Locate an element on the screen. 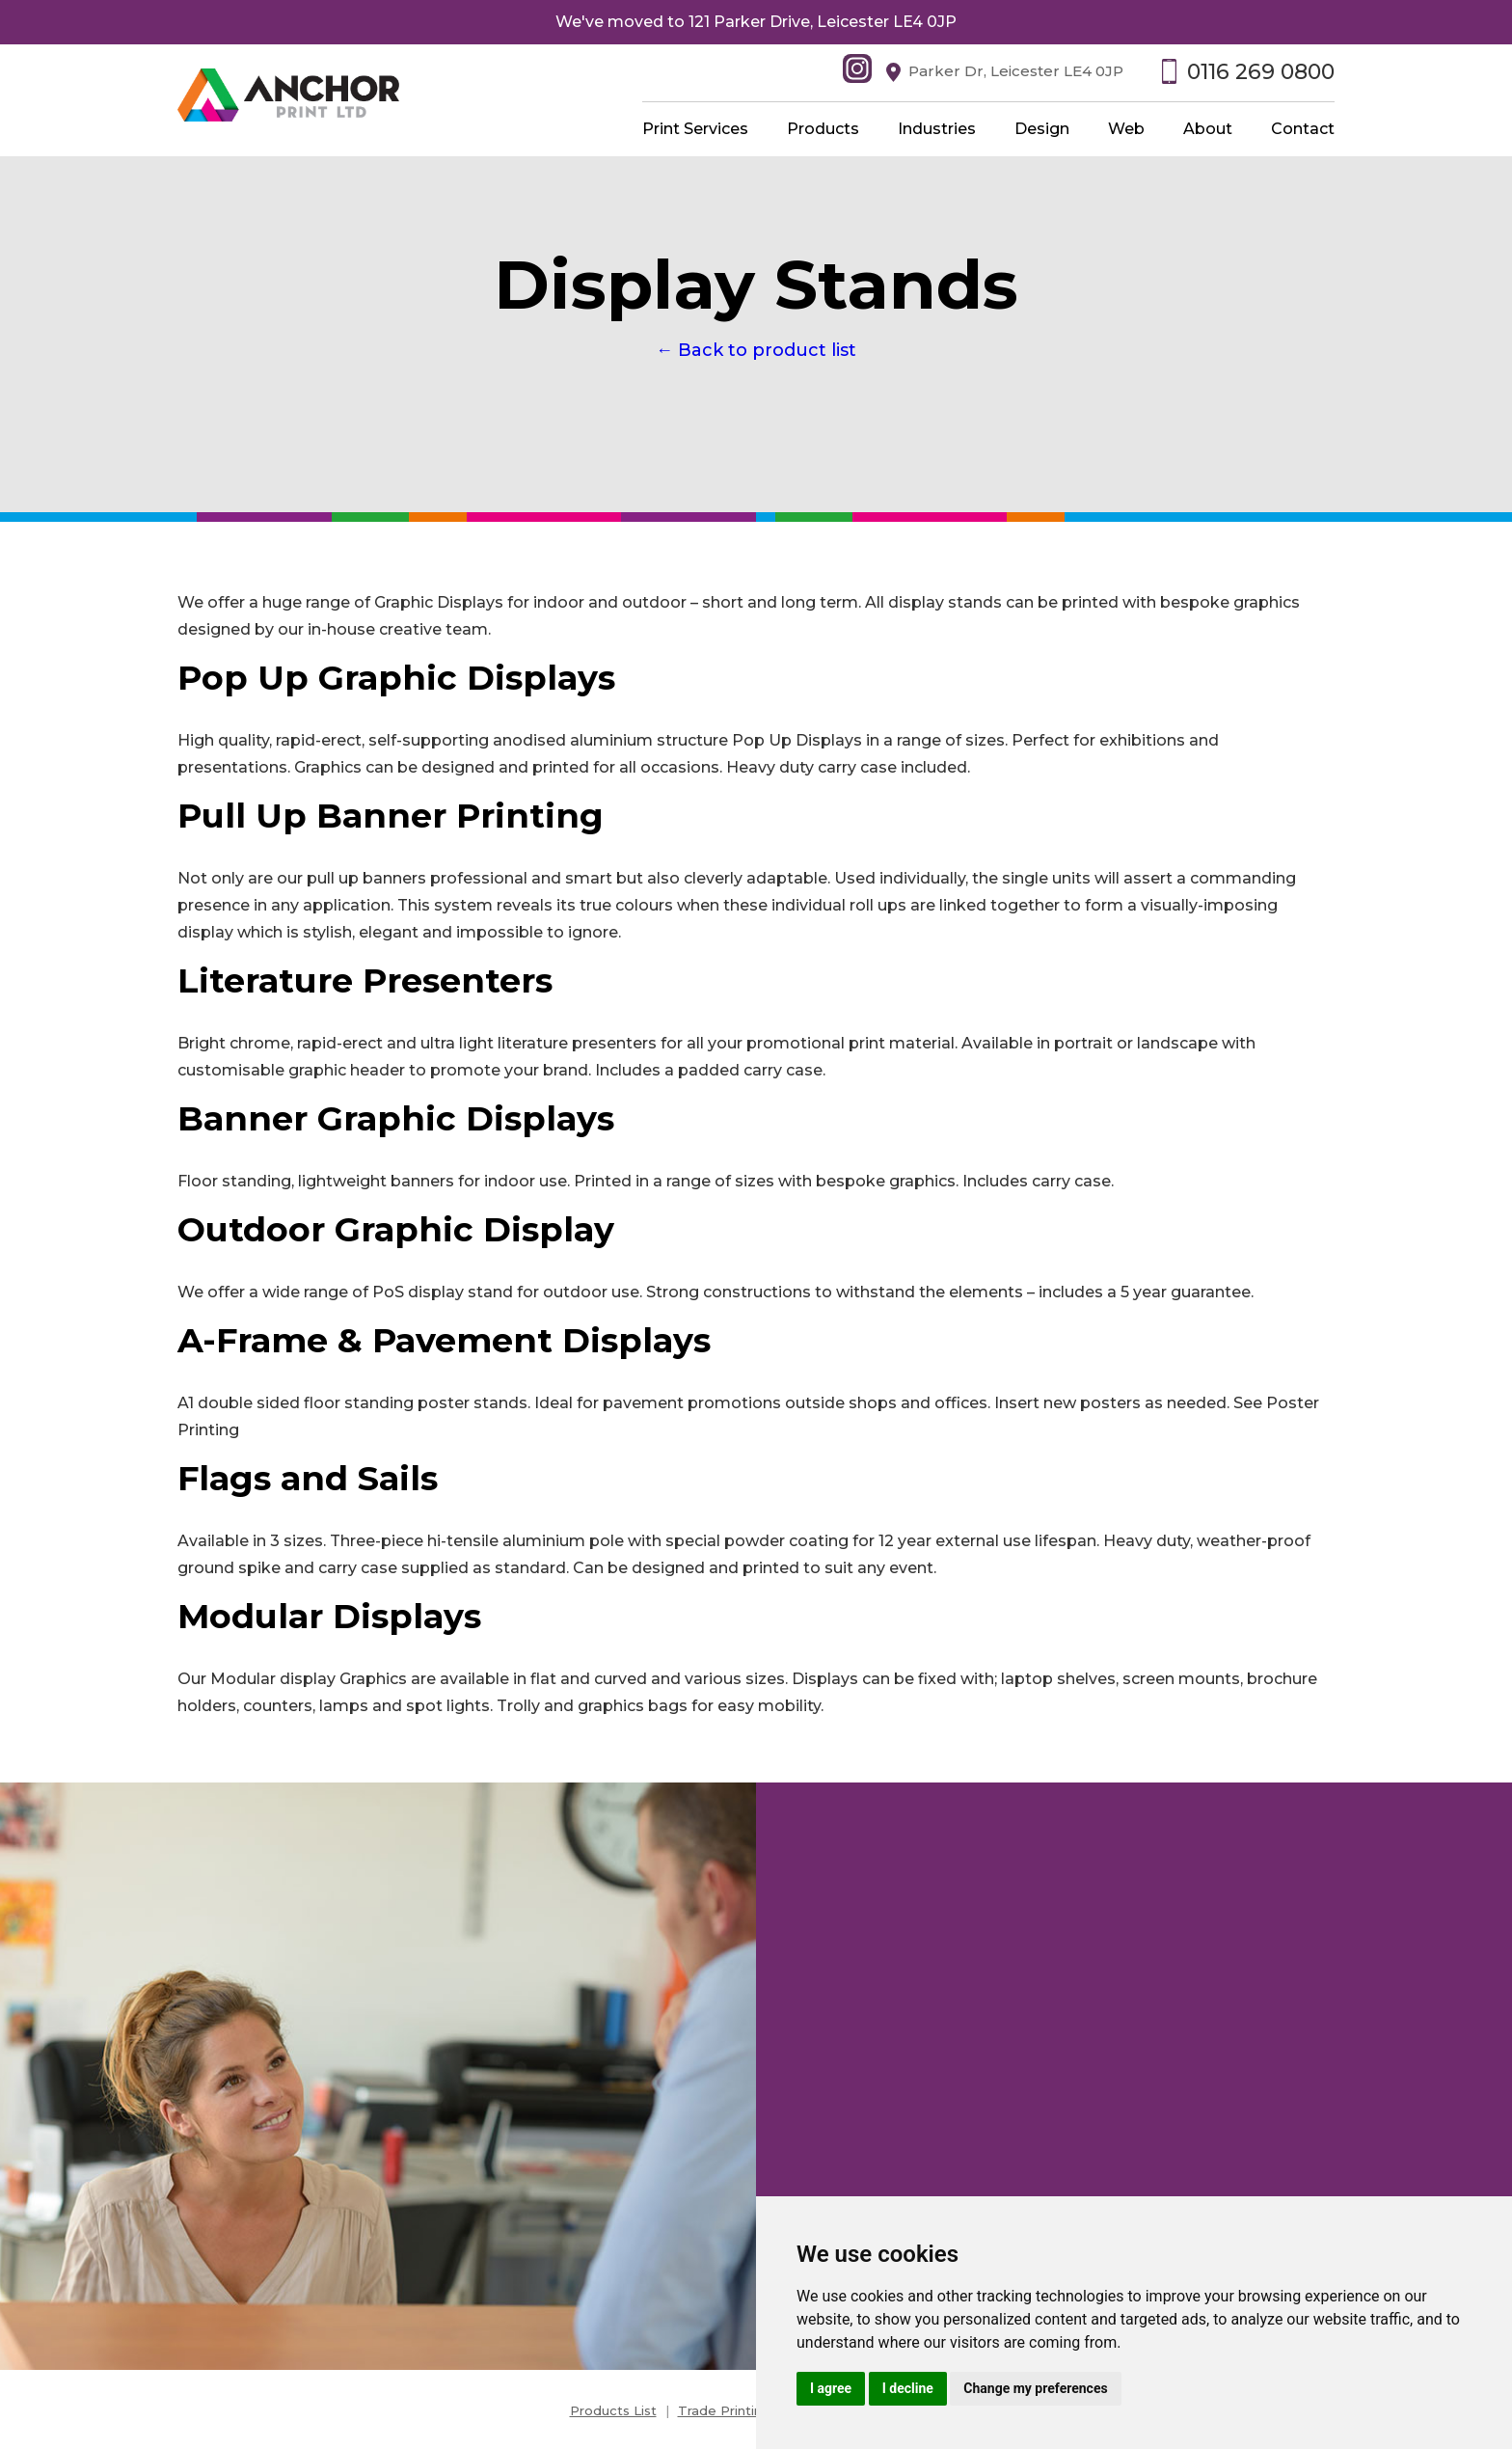 This screenshot has height=2449, width=1512. Print Services is located at coordinates (695, 129).